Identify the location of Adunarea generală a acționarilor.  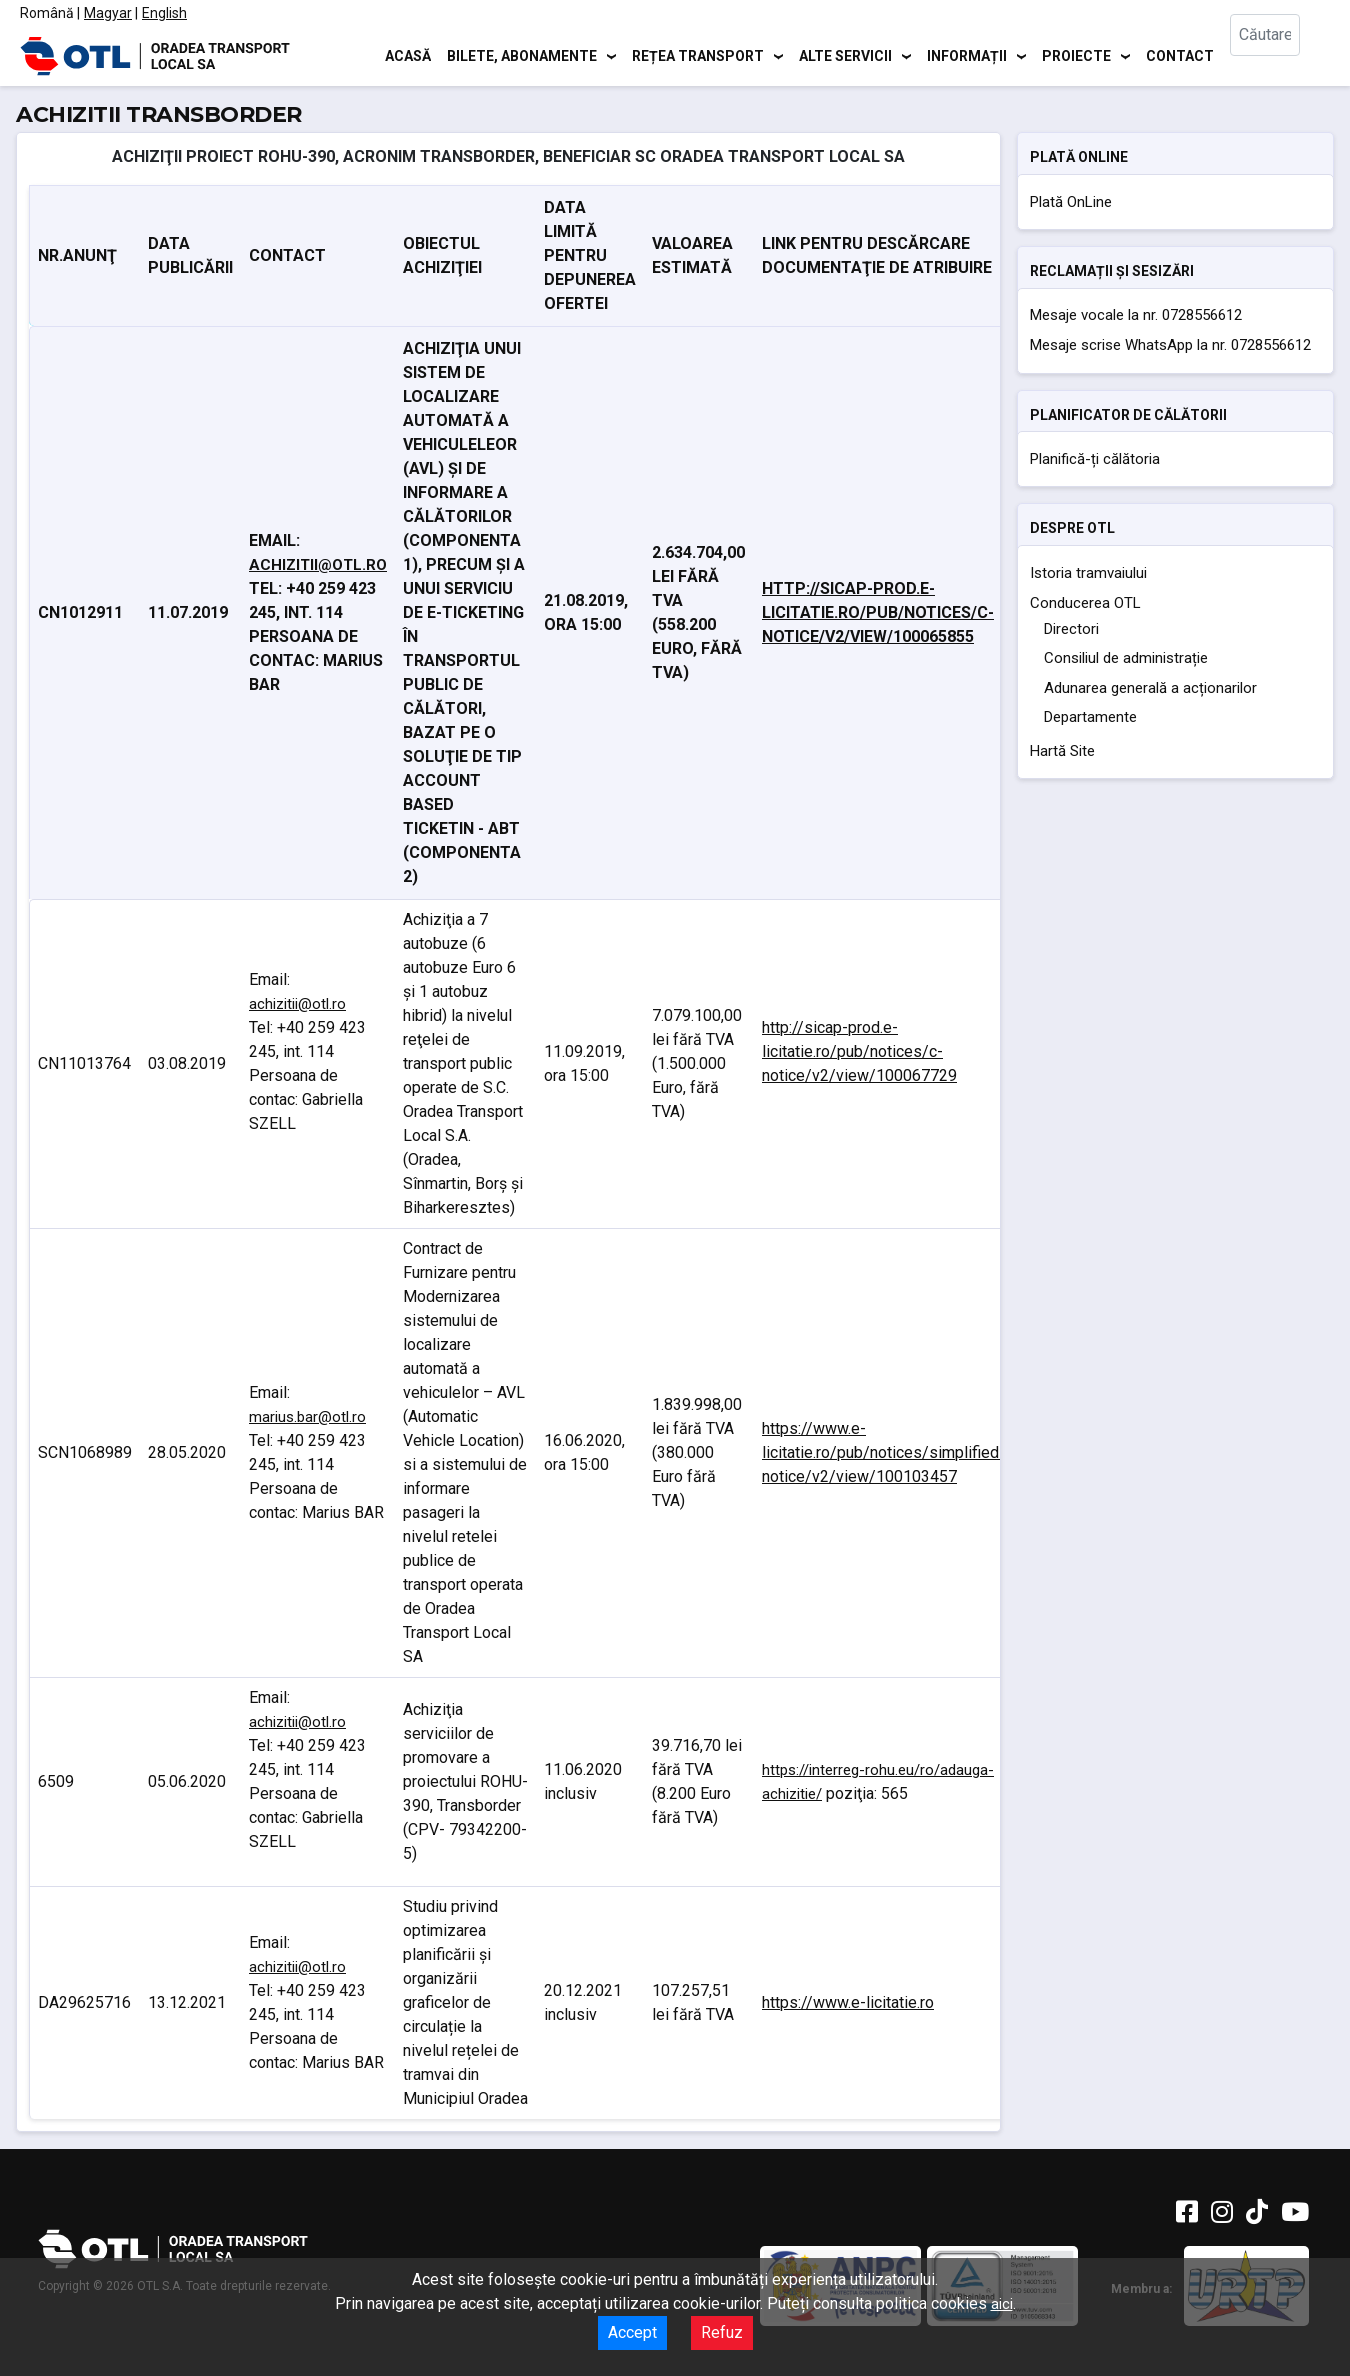
(1150, 688).